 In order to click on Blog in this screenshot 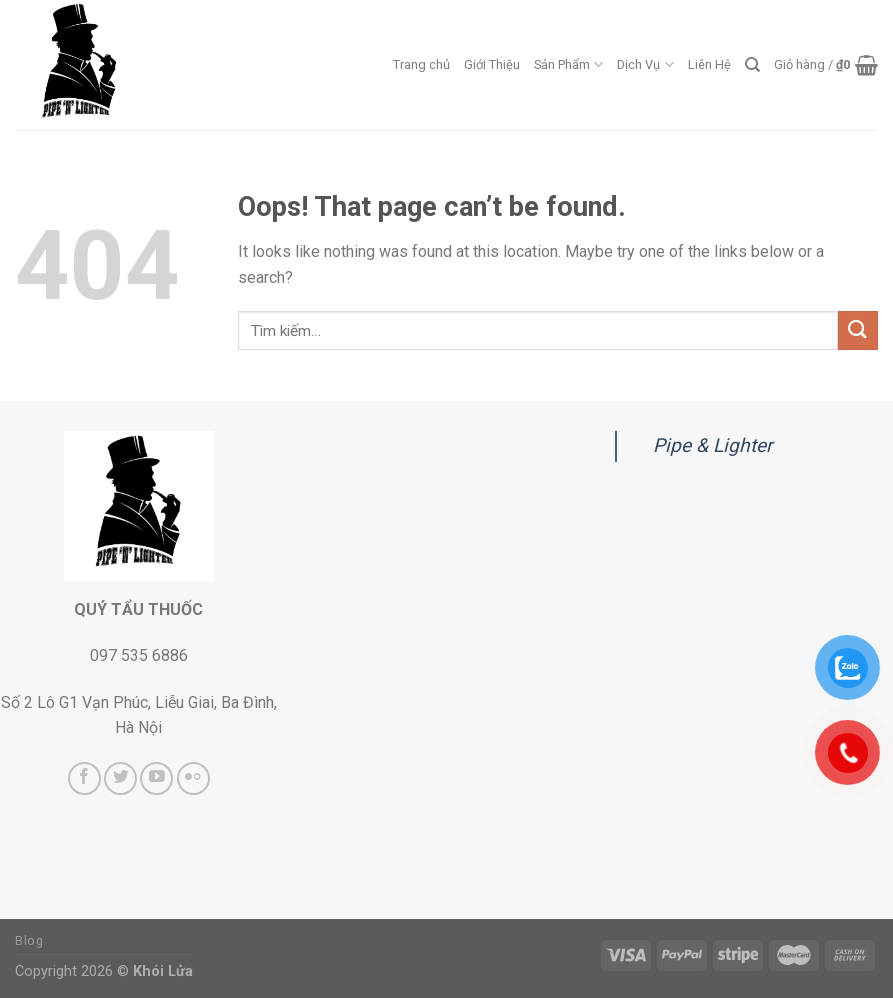, I will do `click(29, 941)`.